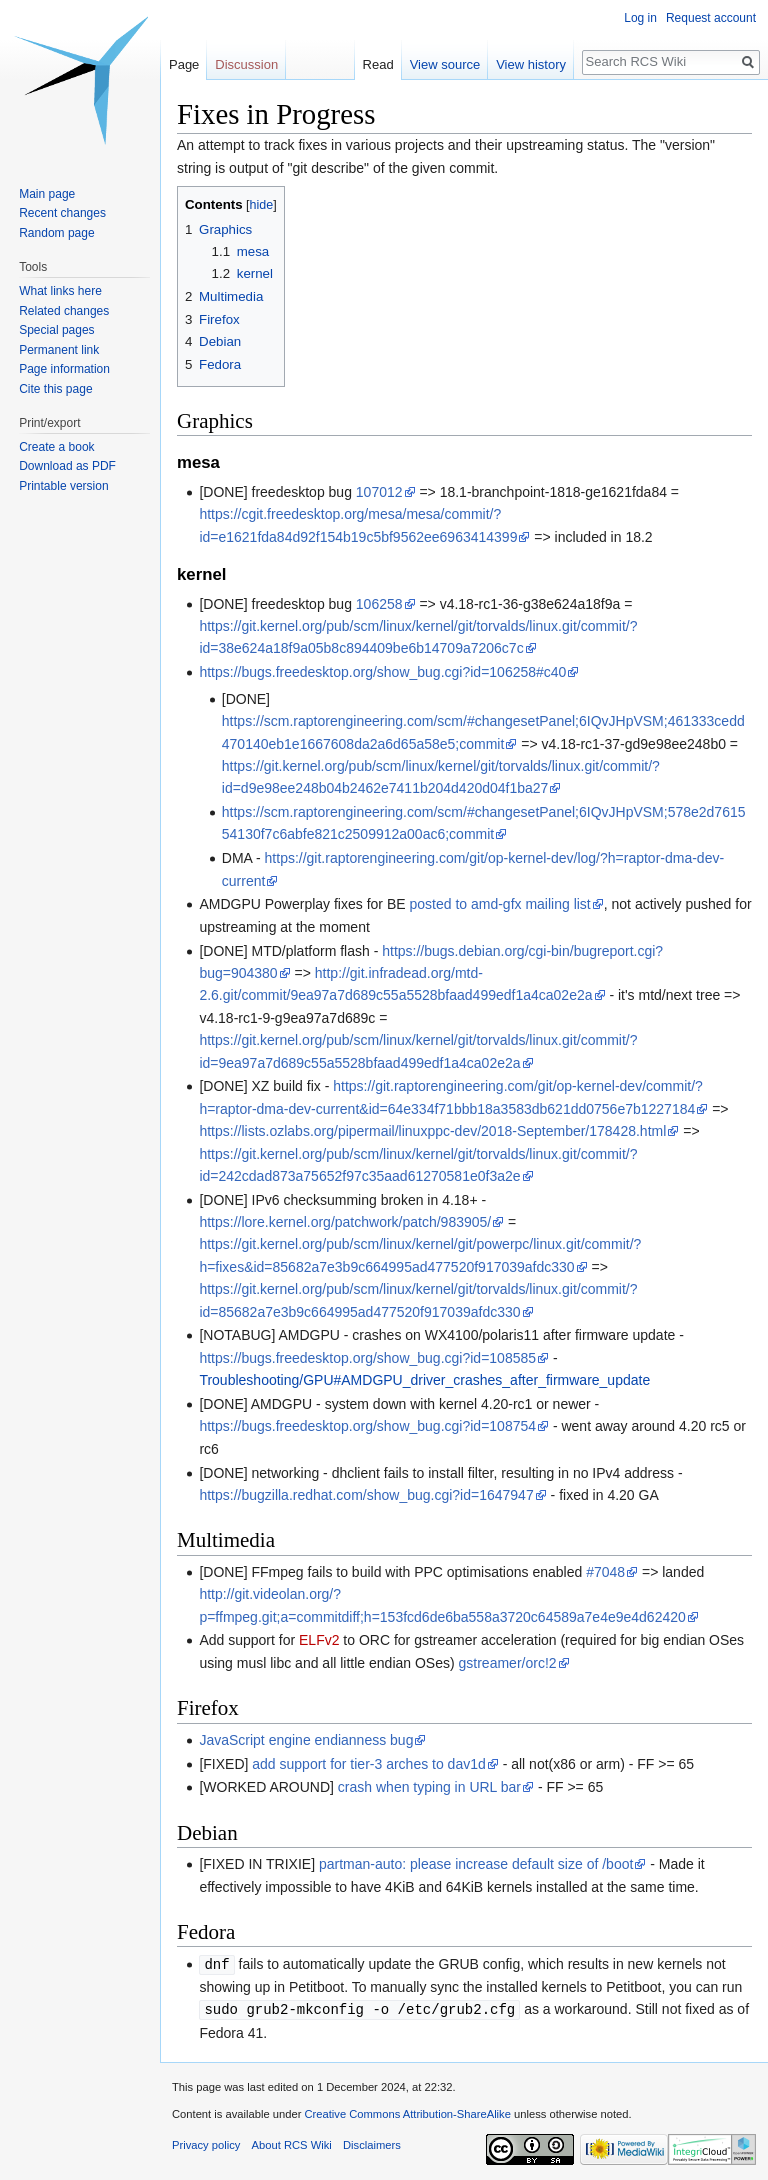 This screenshot has width=768, height=2180. I want to click on Disclaimers, so click(372, 2143).